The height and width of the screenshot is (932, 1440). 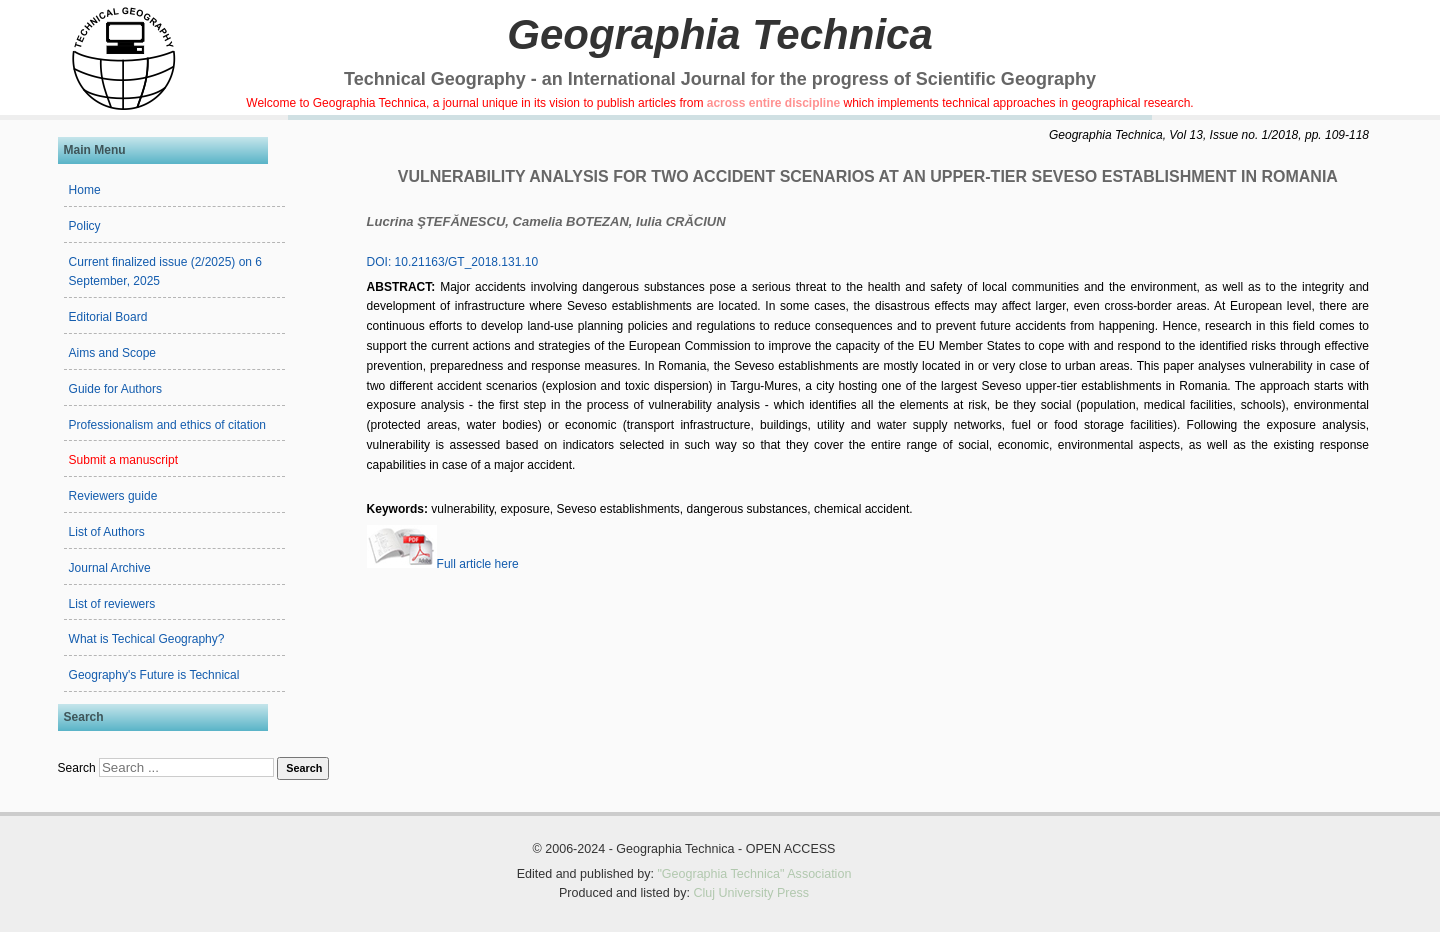 I want to click on Professionalism and ethics of citation, so click(x=167, y=425).